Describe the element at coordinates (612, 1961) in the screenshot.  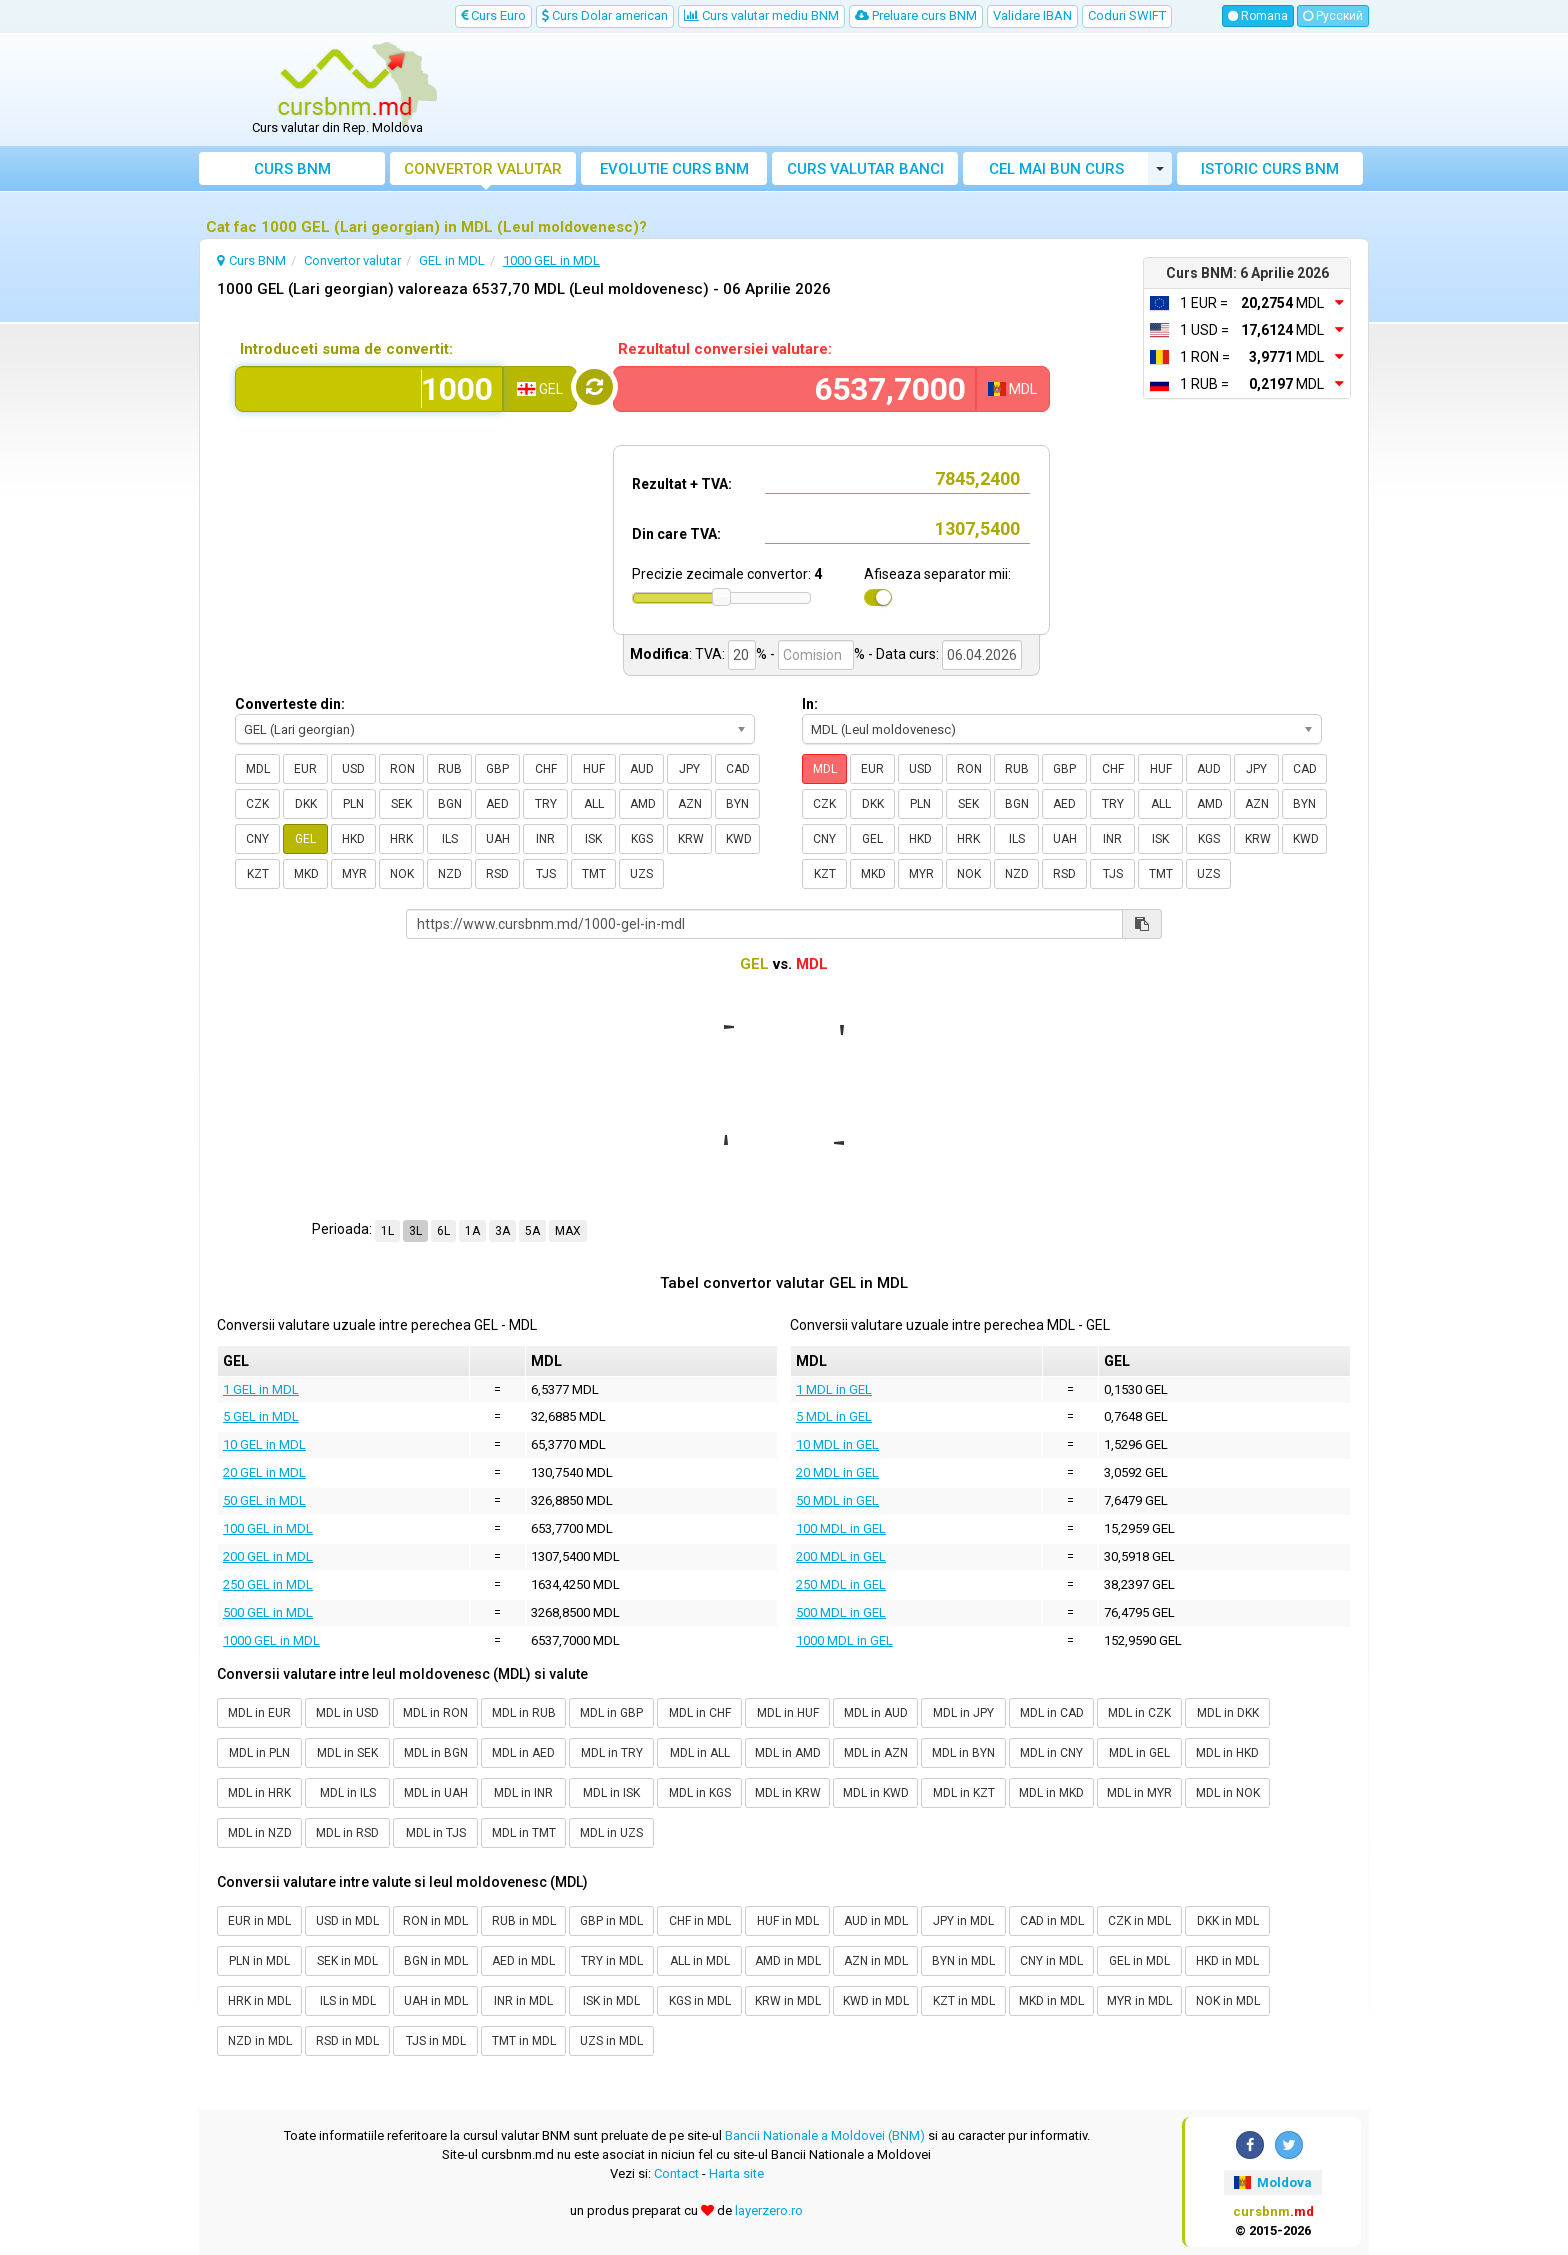
I see `TRY in MDL` at that location.